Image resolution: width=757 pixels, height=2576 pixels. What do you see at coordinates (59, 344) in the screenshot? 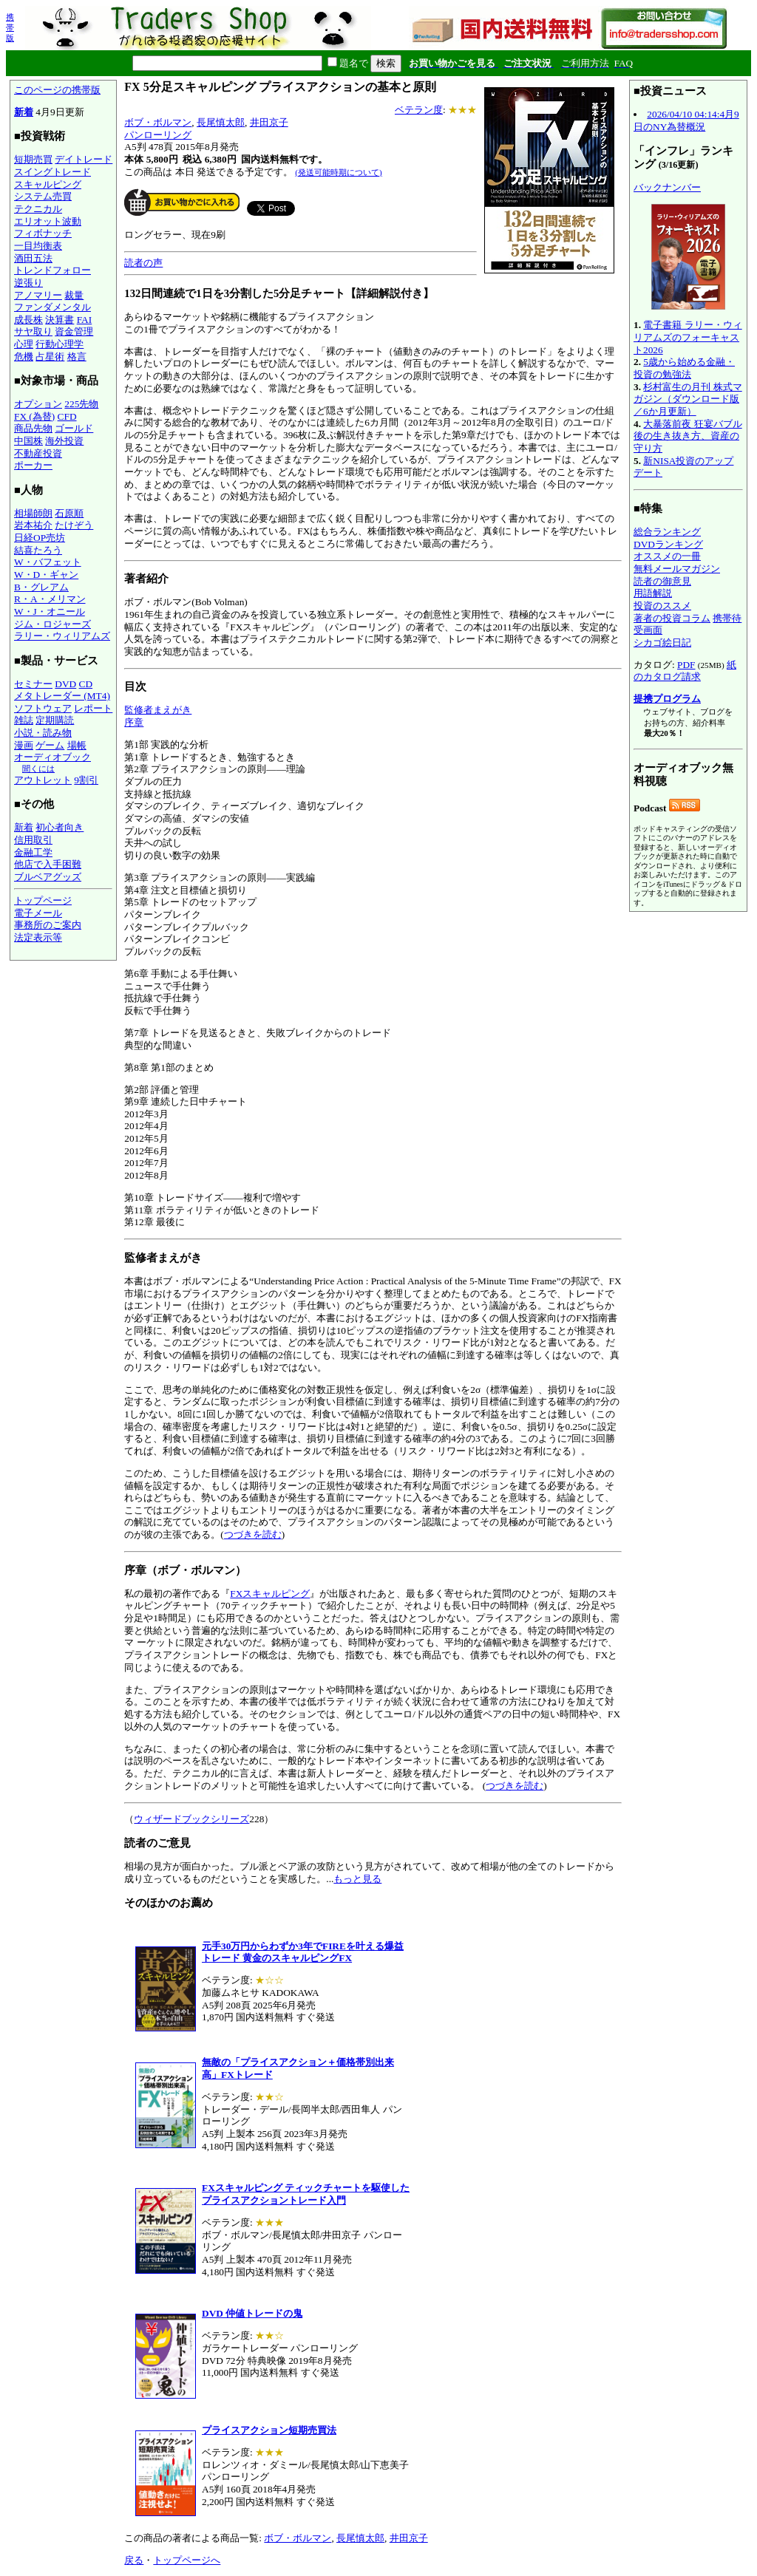
I see `行動心理学` at bounding box center [59, 344].